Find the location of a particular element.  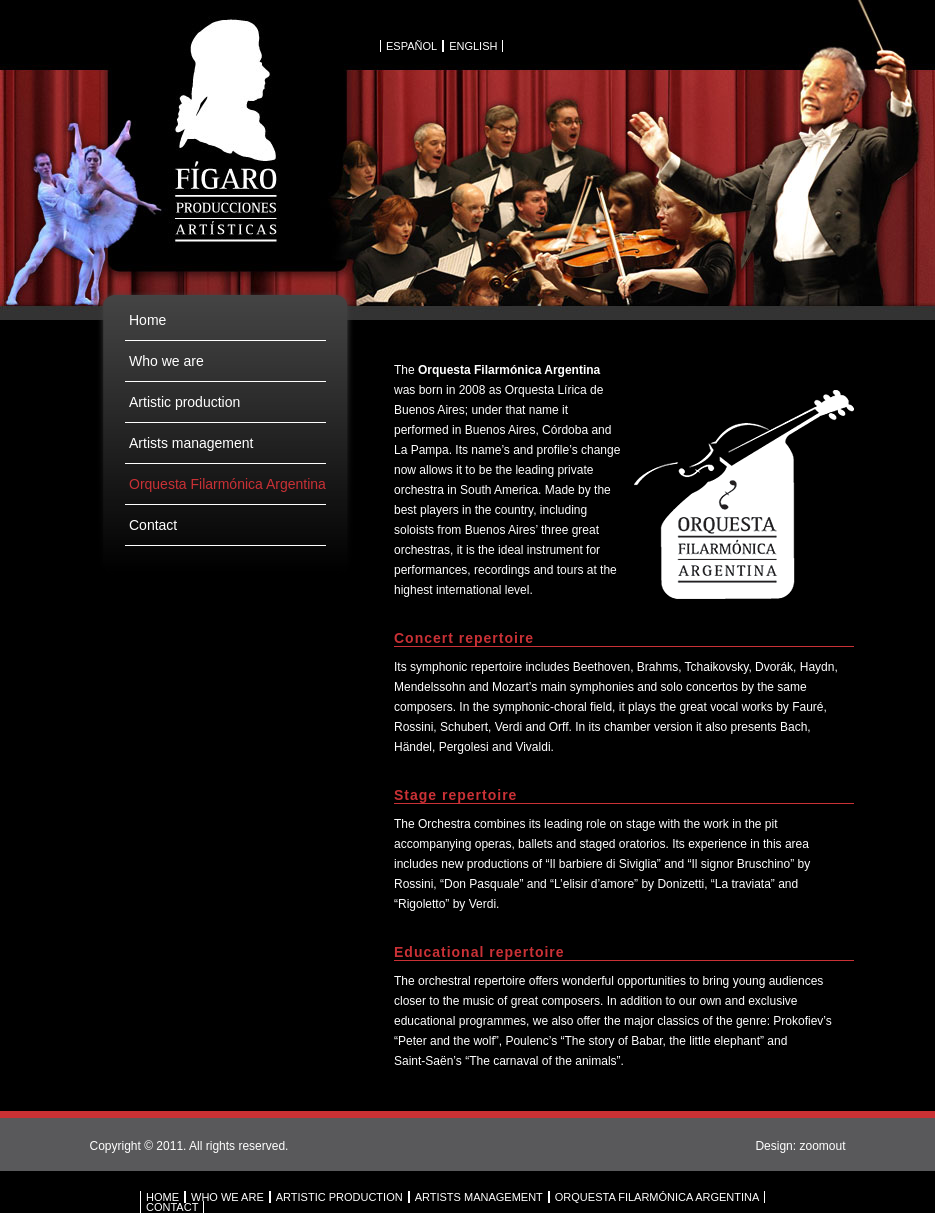

CONTACT is located at coordinates (172, 1207).